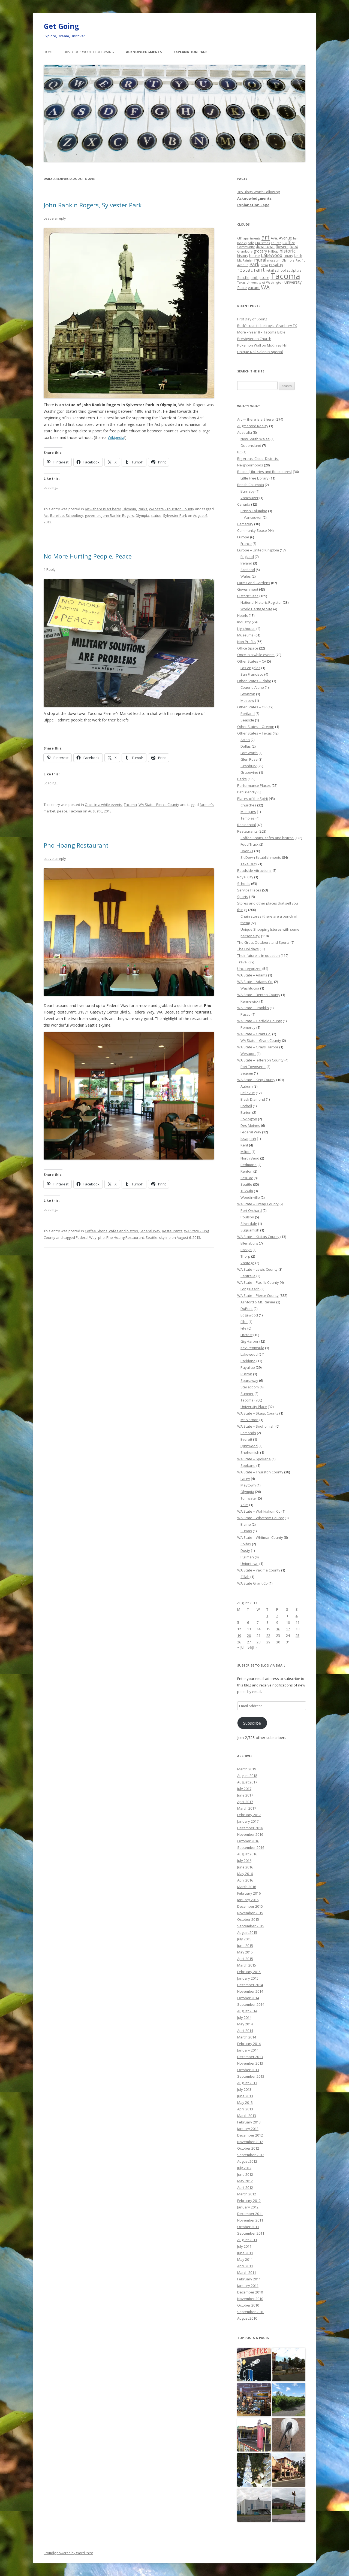  Describe the element at coordinates (62, 811) in the screenshot. I see `peace` at that location.